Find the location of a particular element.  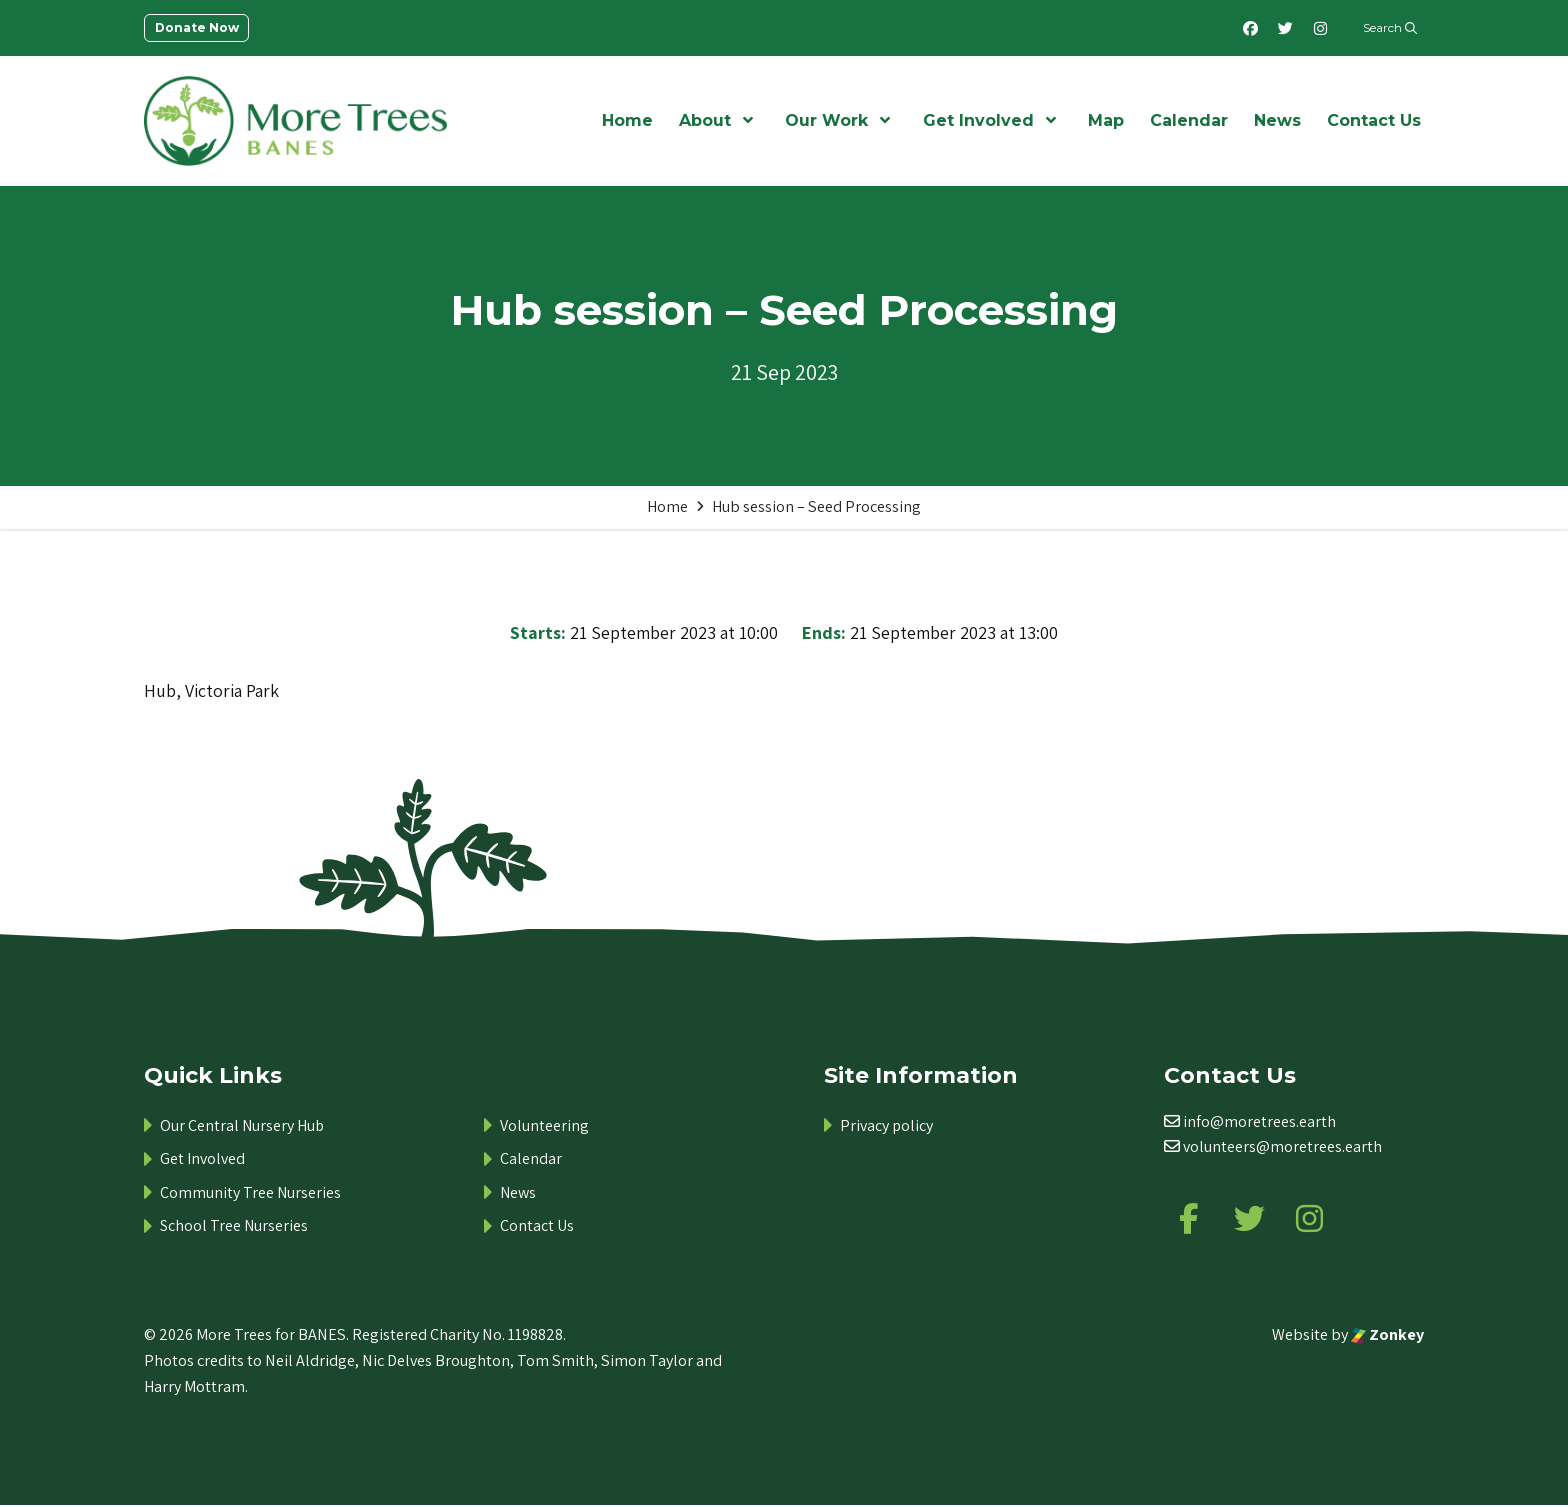

Our Central Nursery Hub is located at coordinates (242, 1125).